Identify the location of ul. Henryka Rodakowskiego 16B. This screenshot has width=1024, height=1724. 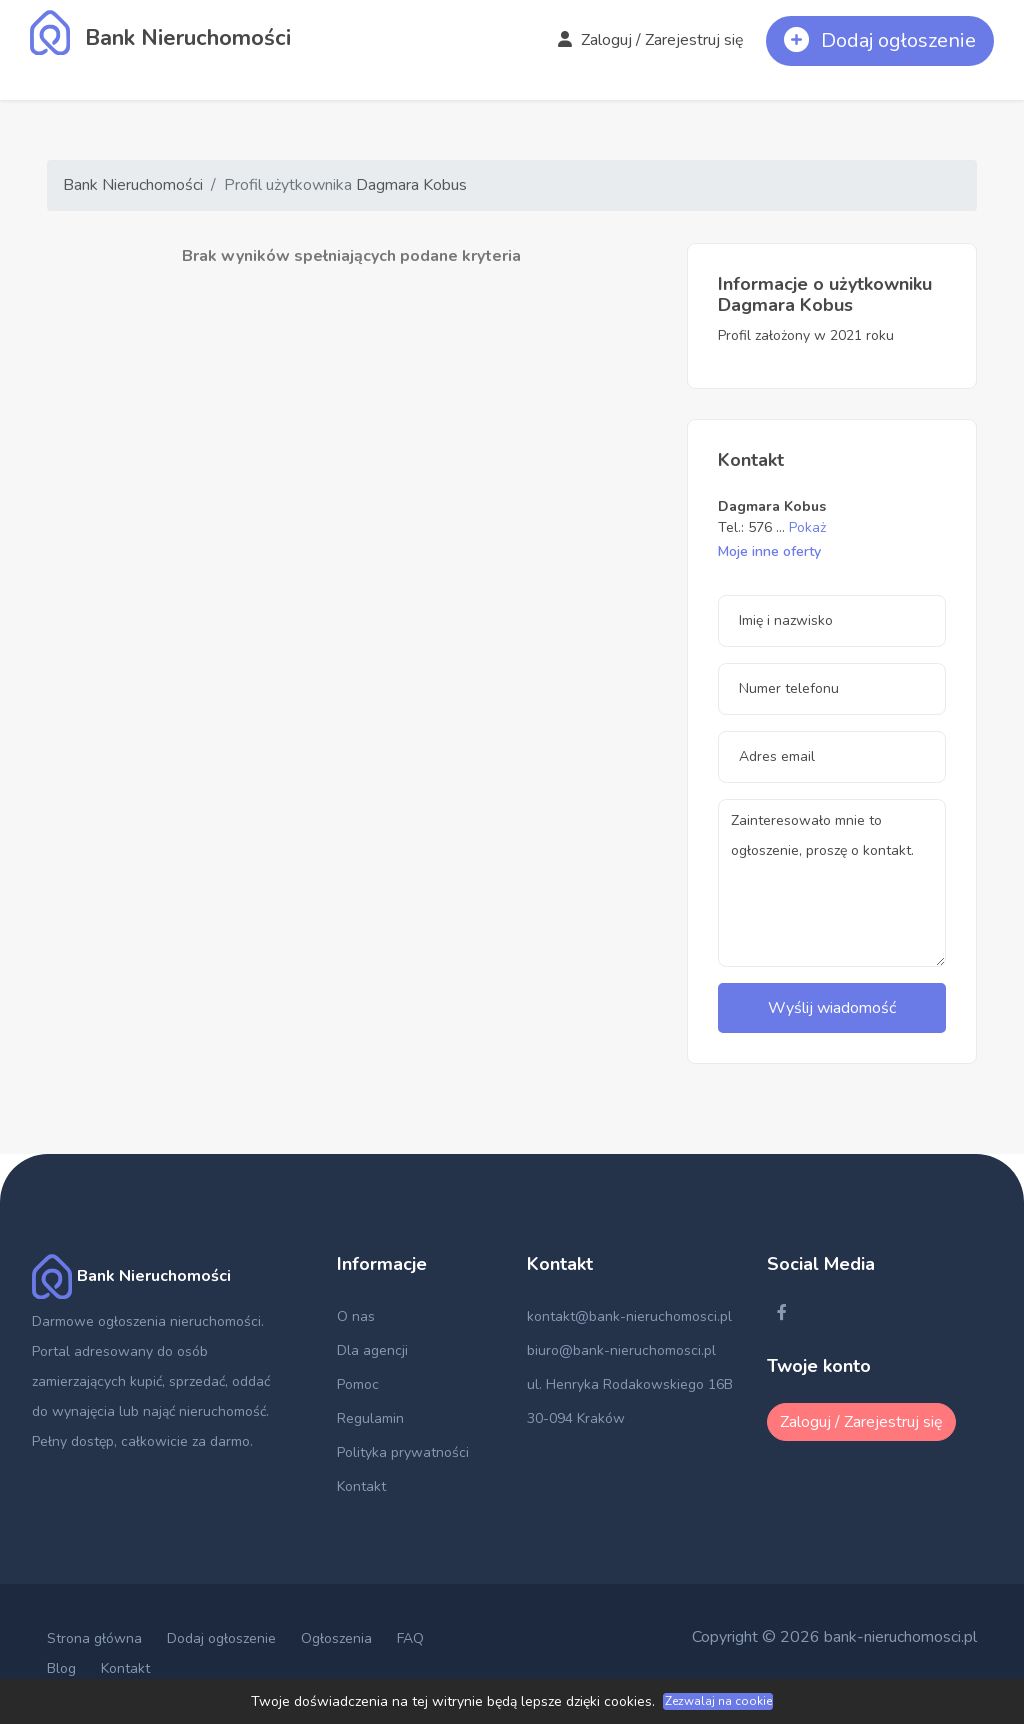
(630, 1384).